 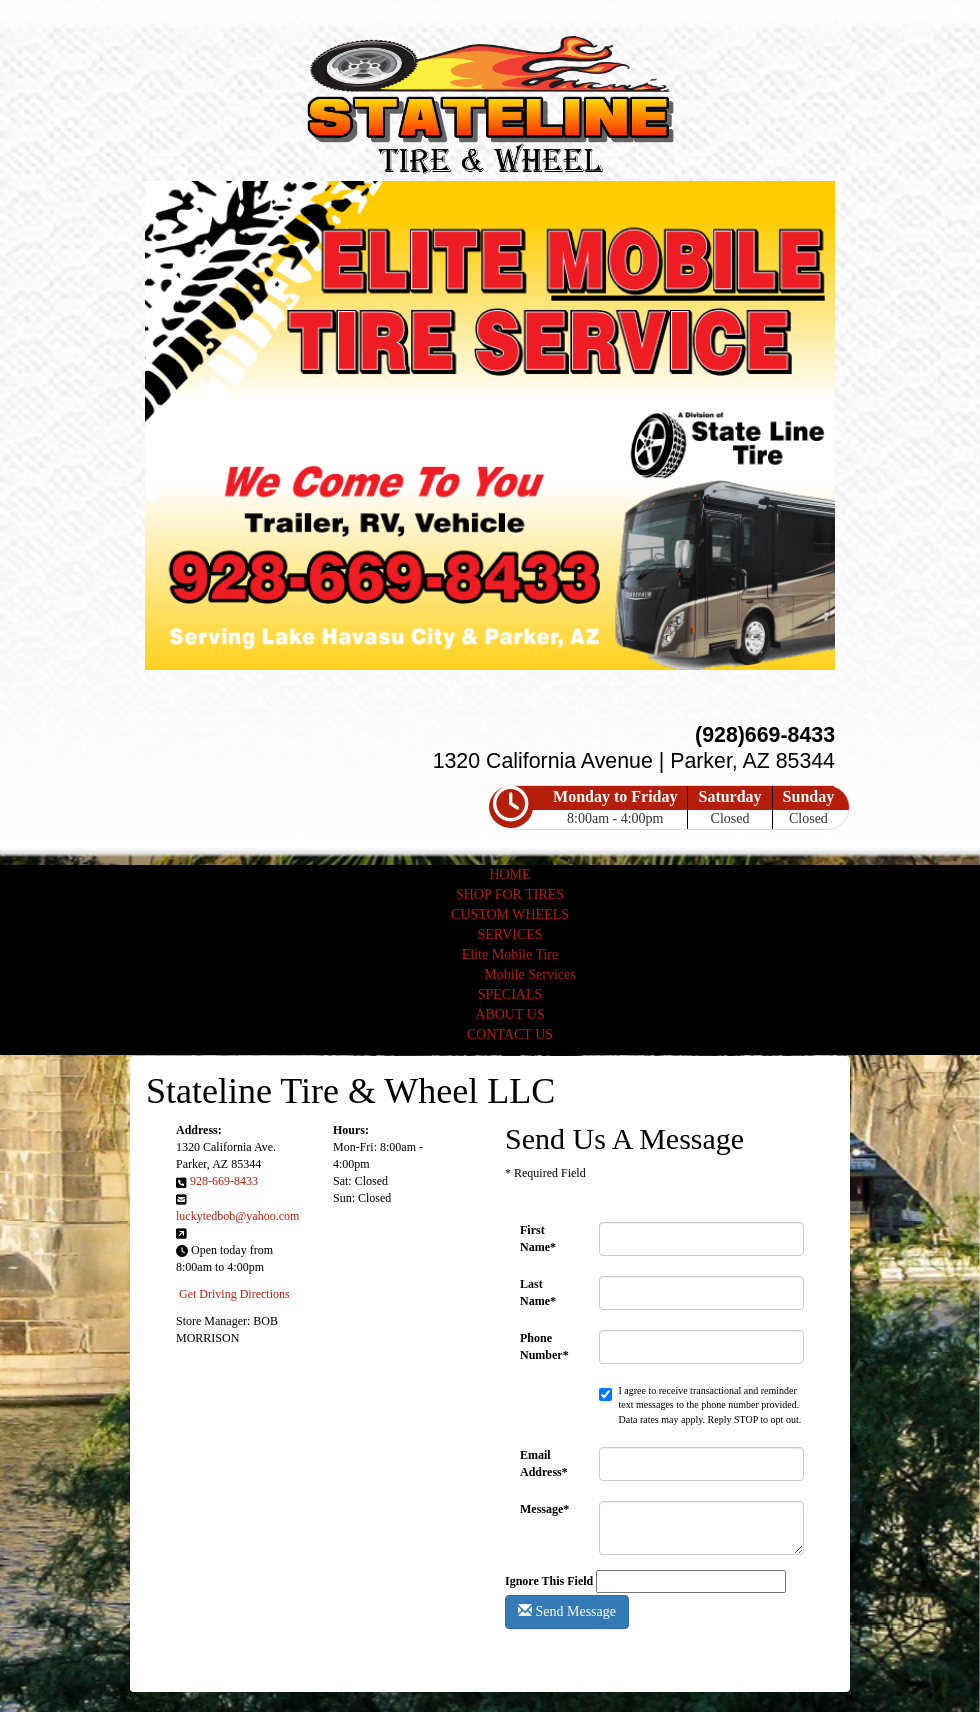 I want to click on Get Driving Directions, so click(x=234, y=1294).